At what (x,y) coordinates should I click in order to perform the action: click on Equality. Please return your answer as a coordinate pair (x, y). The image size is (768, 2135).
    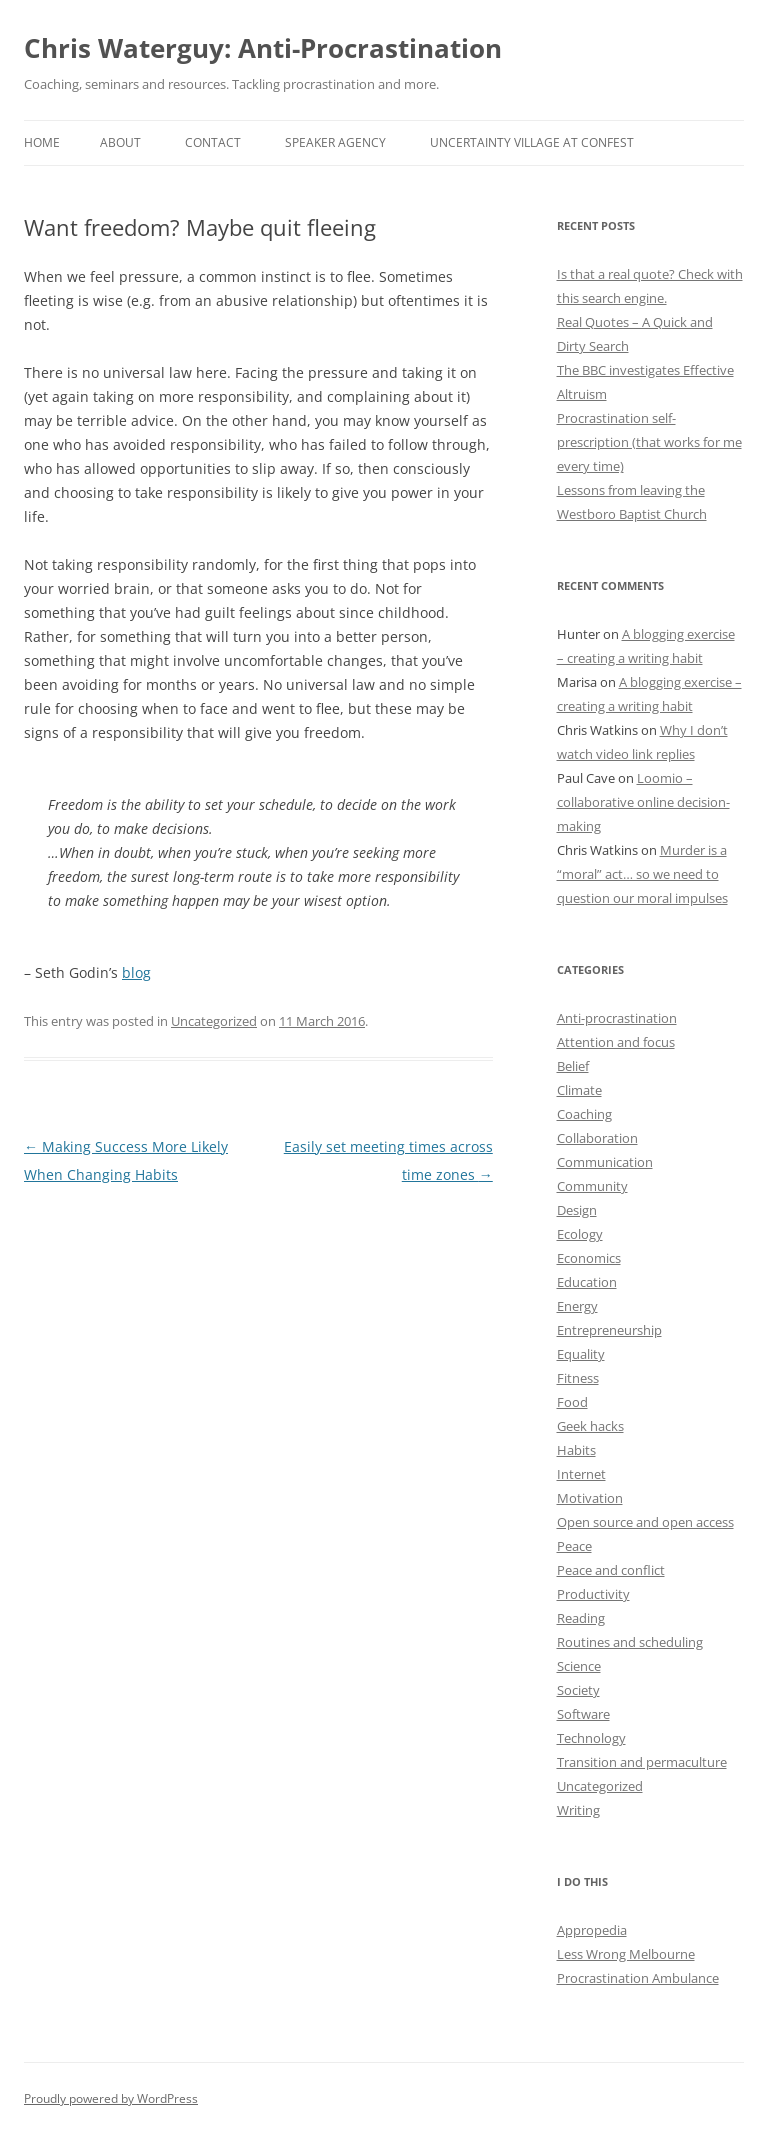
    Looking at the image, I should click on (581, 1354).